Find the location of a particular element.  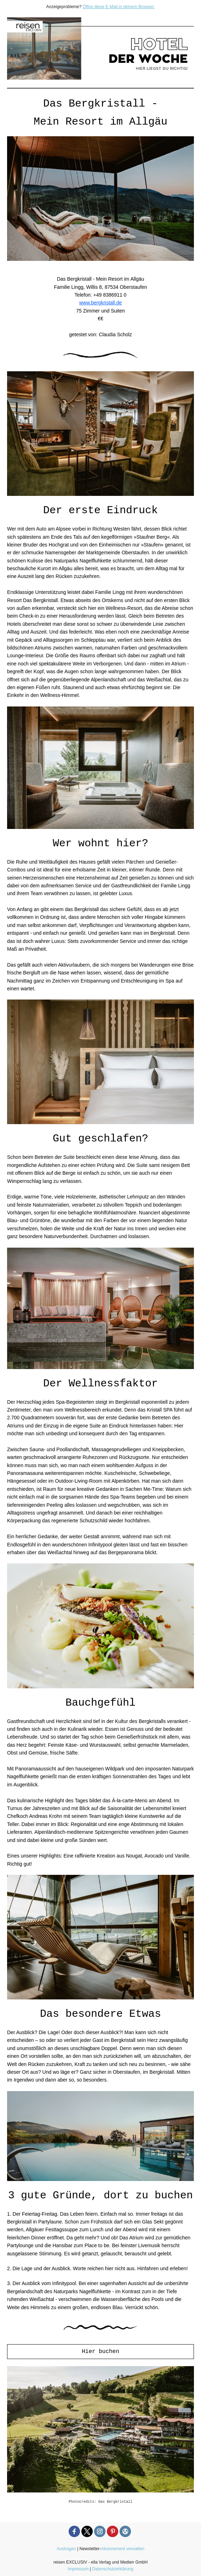

Datenschutzerklärung is located at coordinates (112, 2568).